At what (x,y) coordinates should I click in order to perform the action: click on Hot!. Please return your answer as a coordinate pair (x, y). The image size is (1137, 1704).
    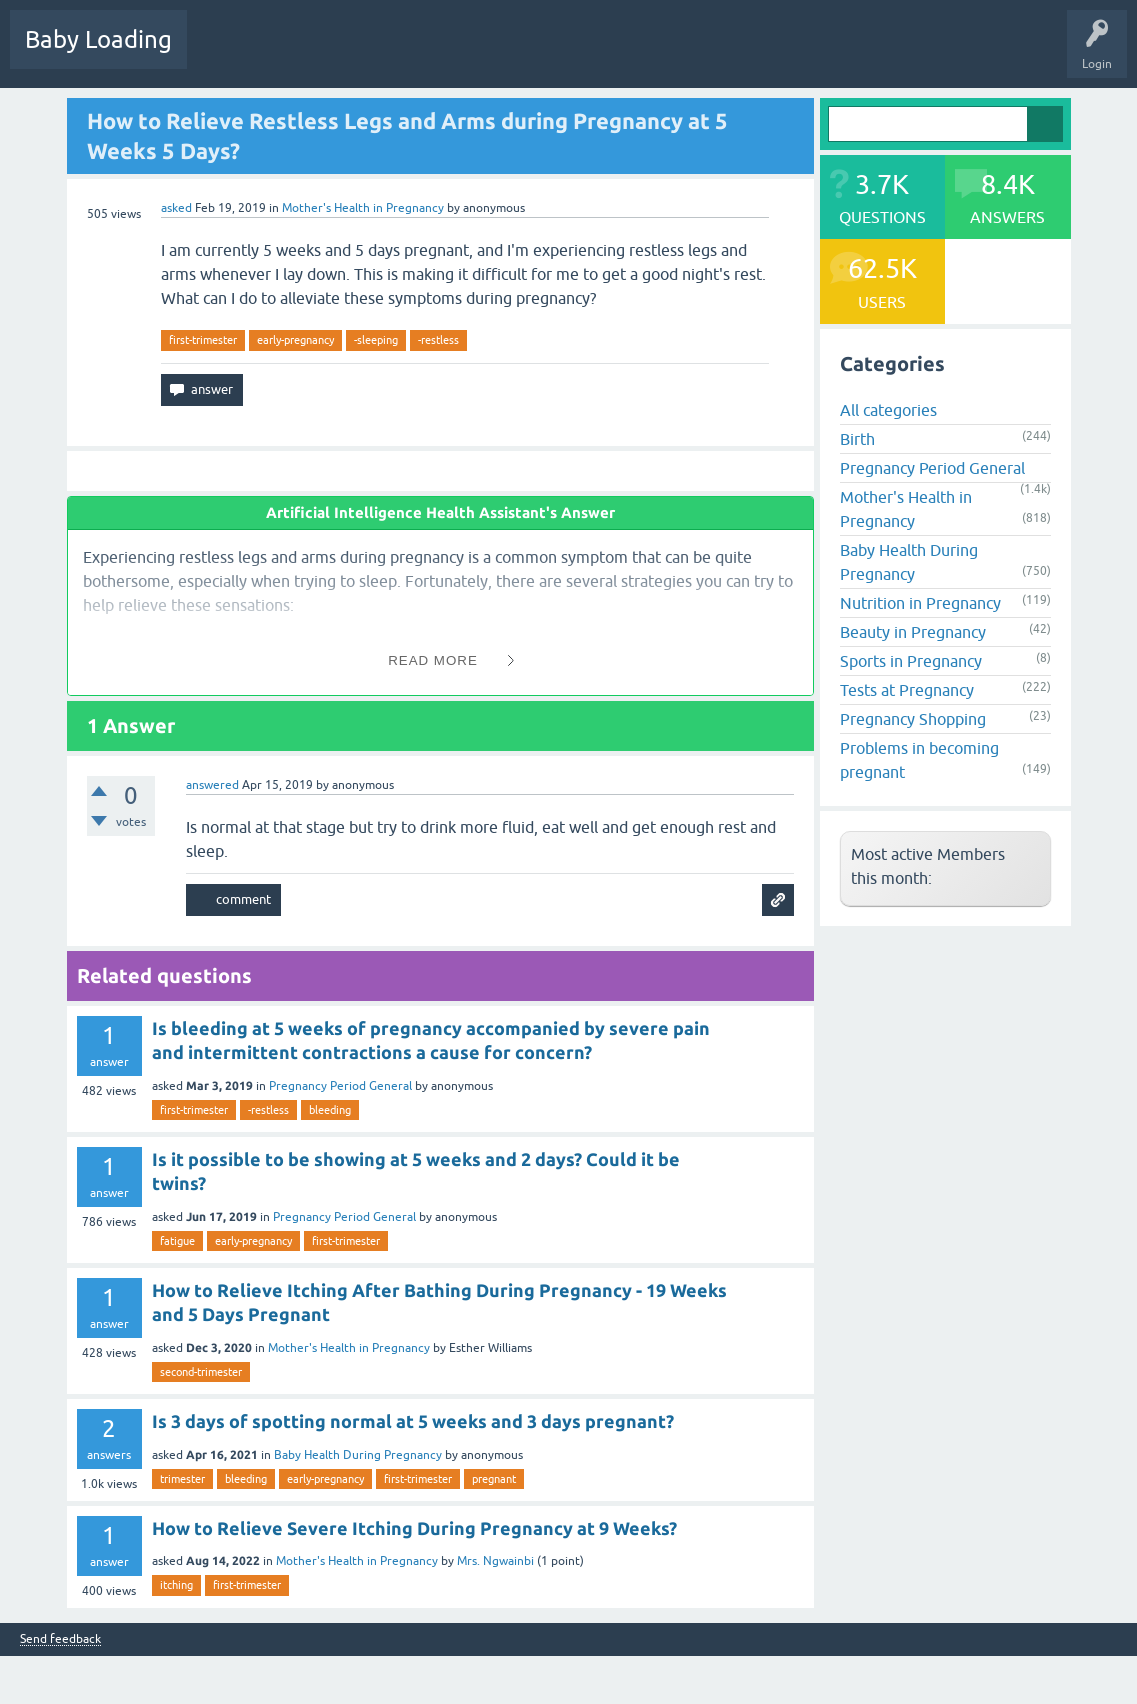
    Looking at the image, I should click on (299, 54).